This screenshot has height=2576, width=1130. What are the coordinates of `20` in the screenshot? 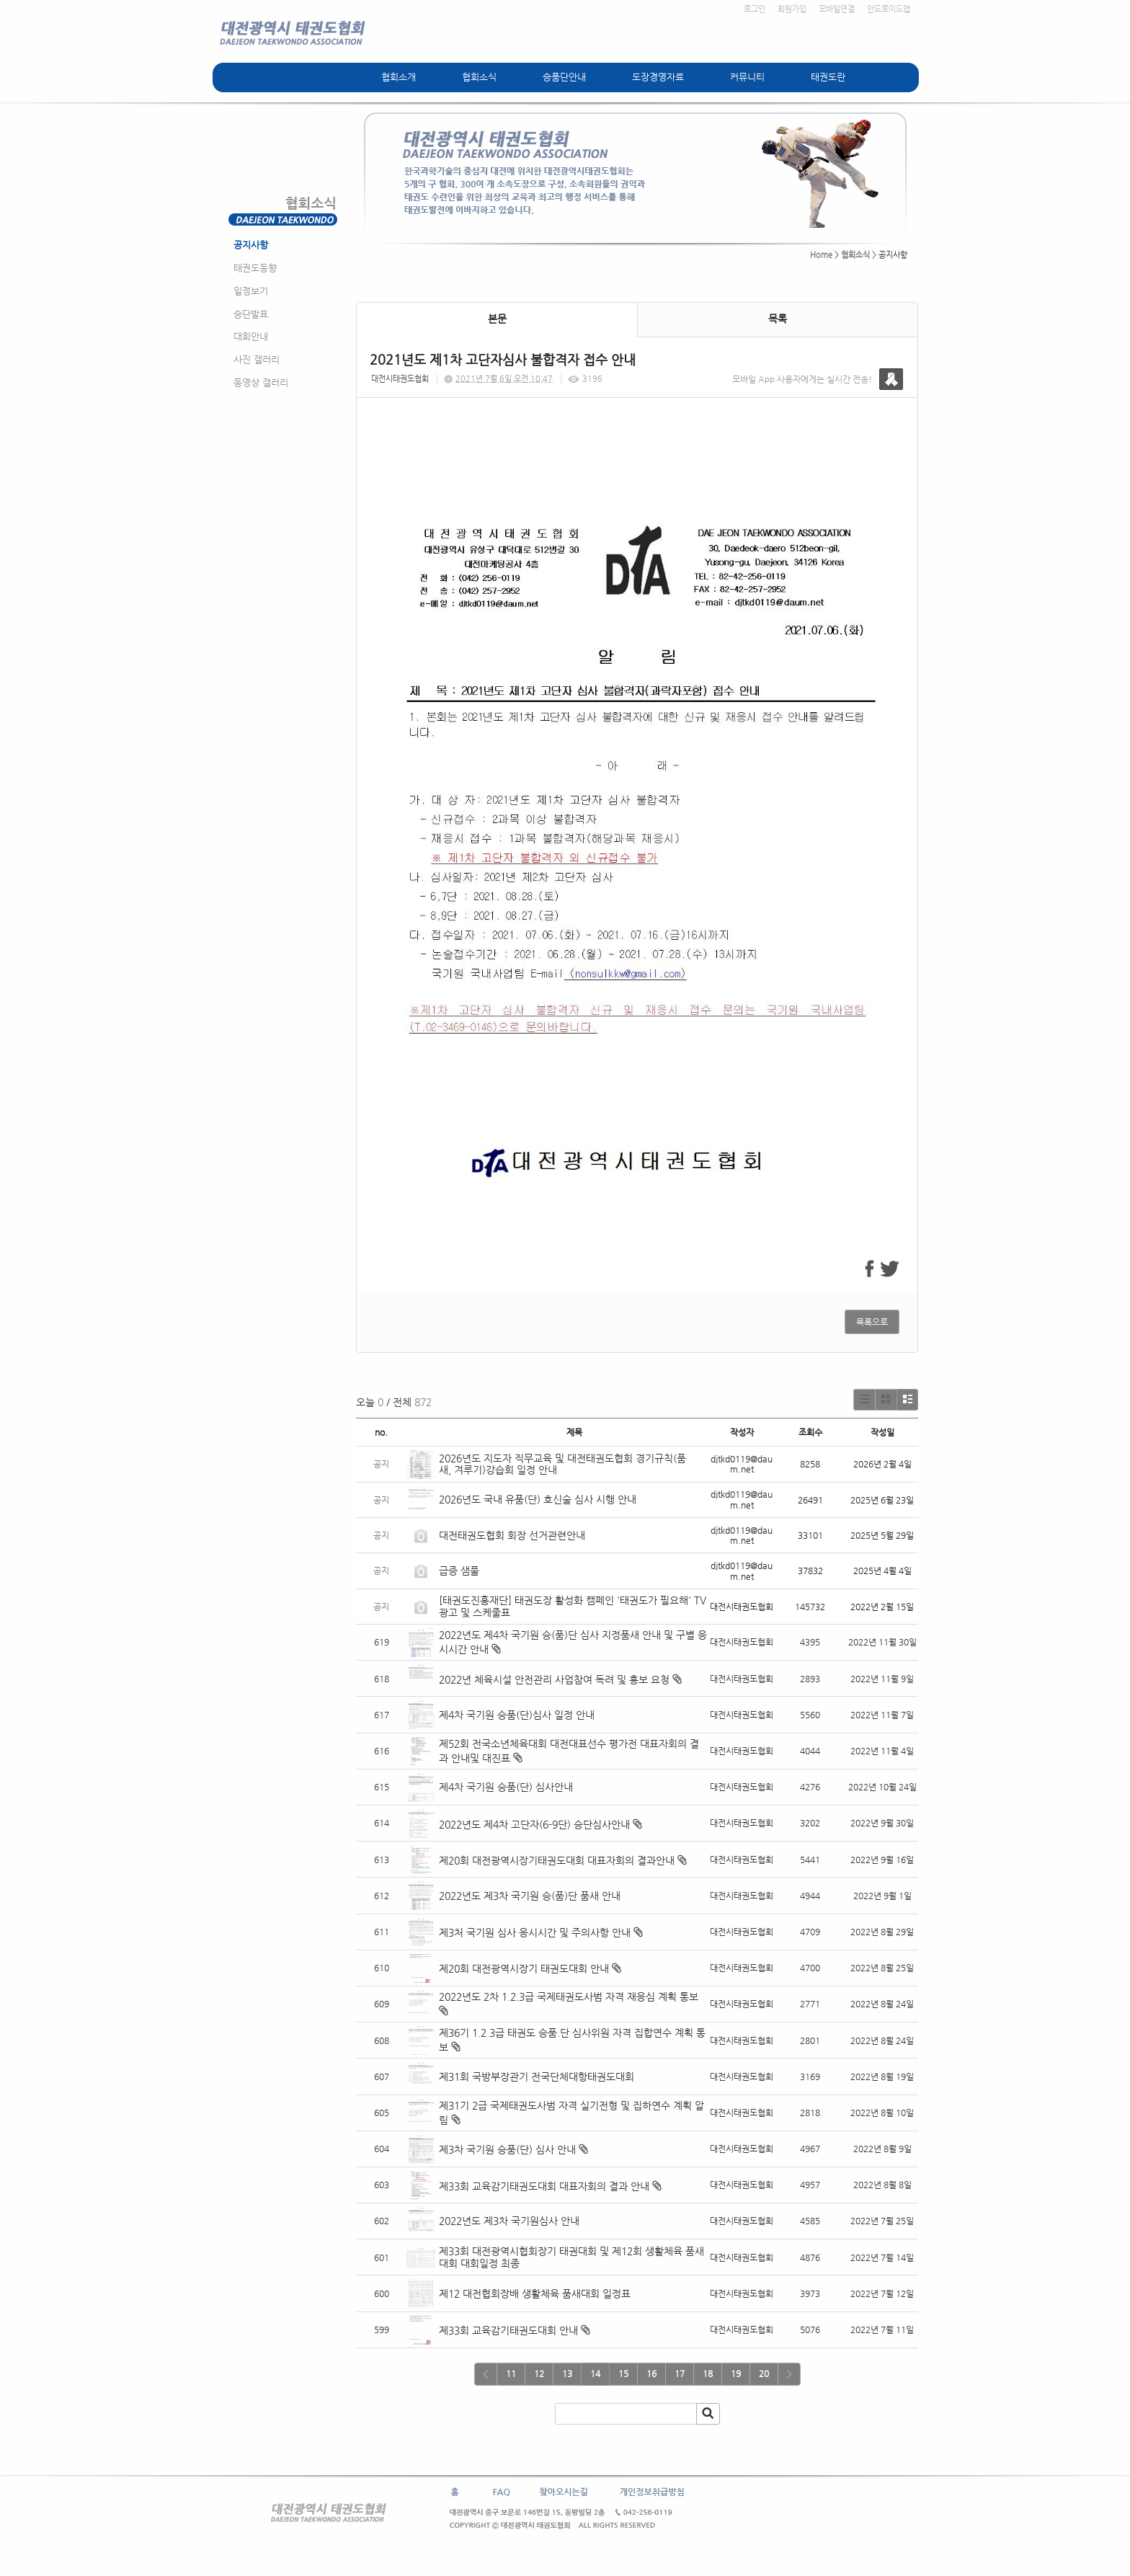 It's located at (764, 2373).